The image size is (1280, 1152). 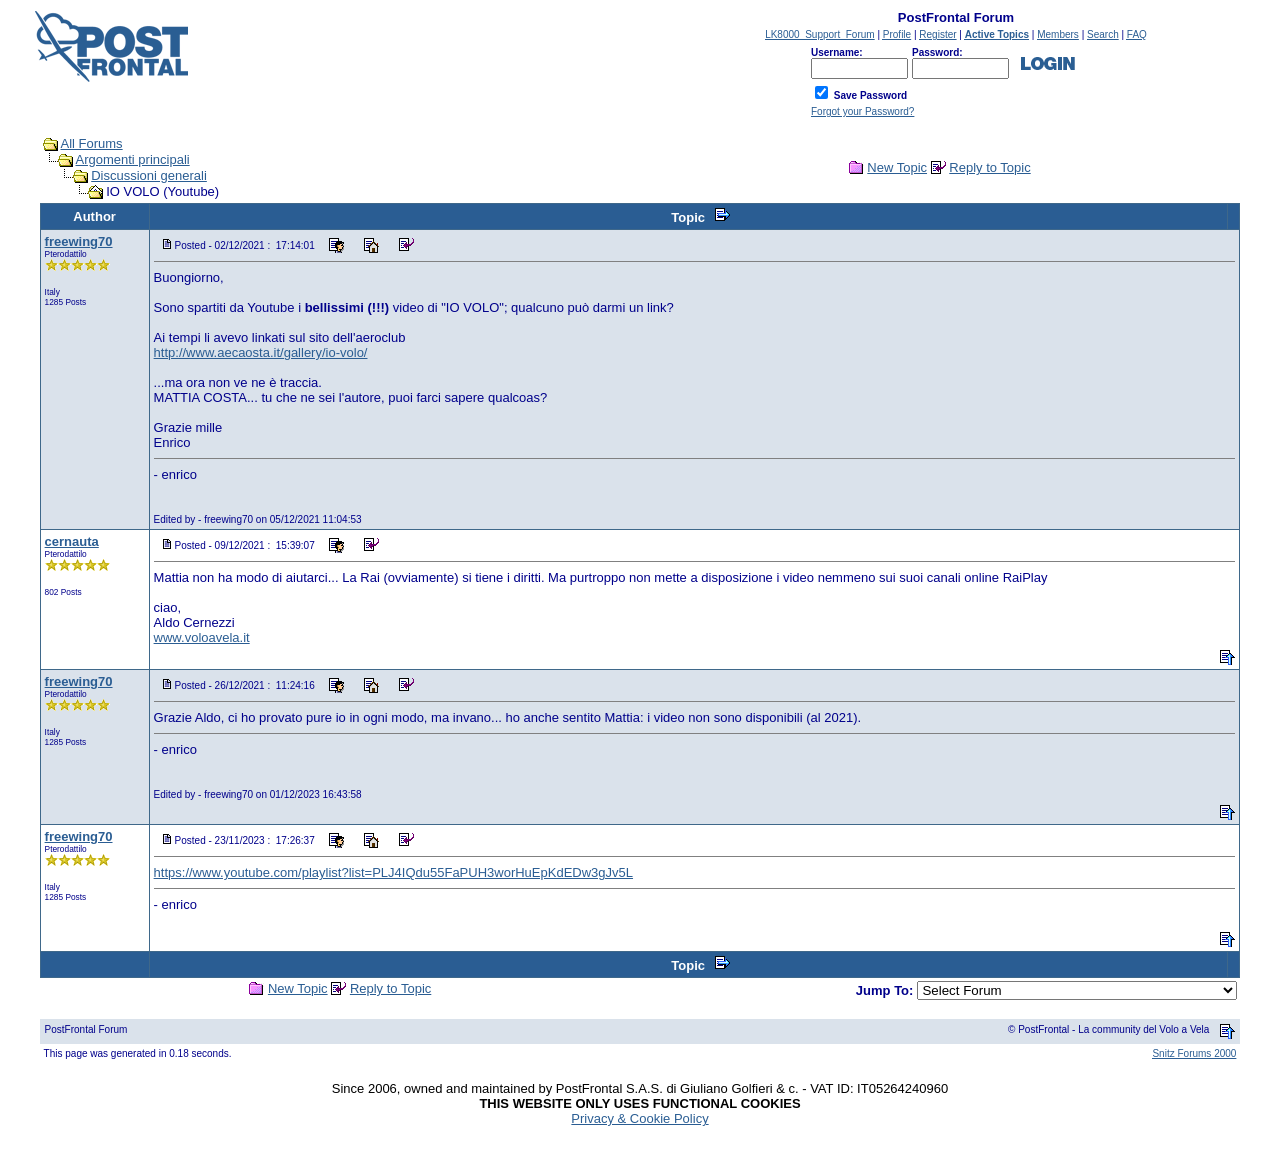 I want to click on Privacy & Cookie Policy, so click(x=639, y=1118).